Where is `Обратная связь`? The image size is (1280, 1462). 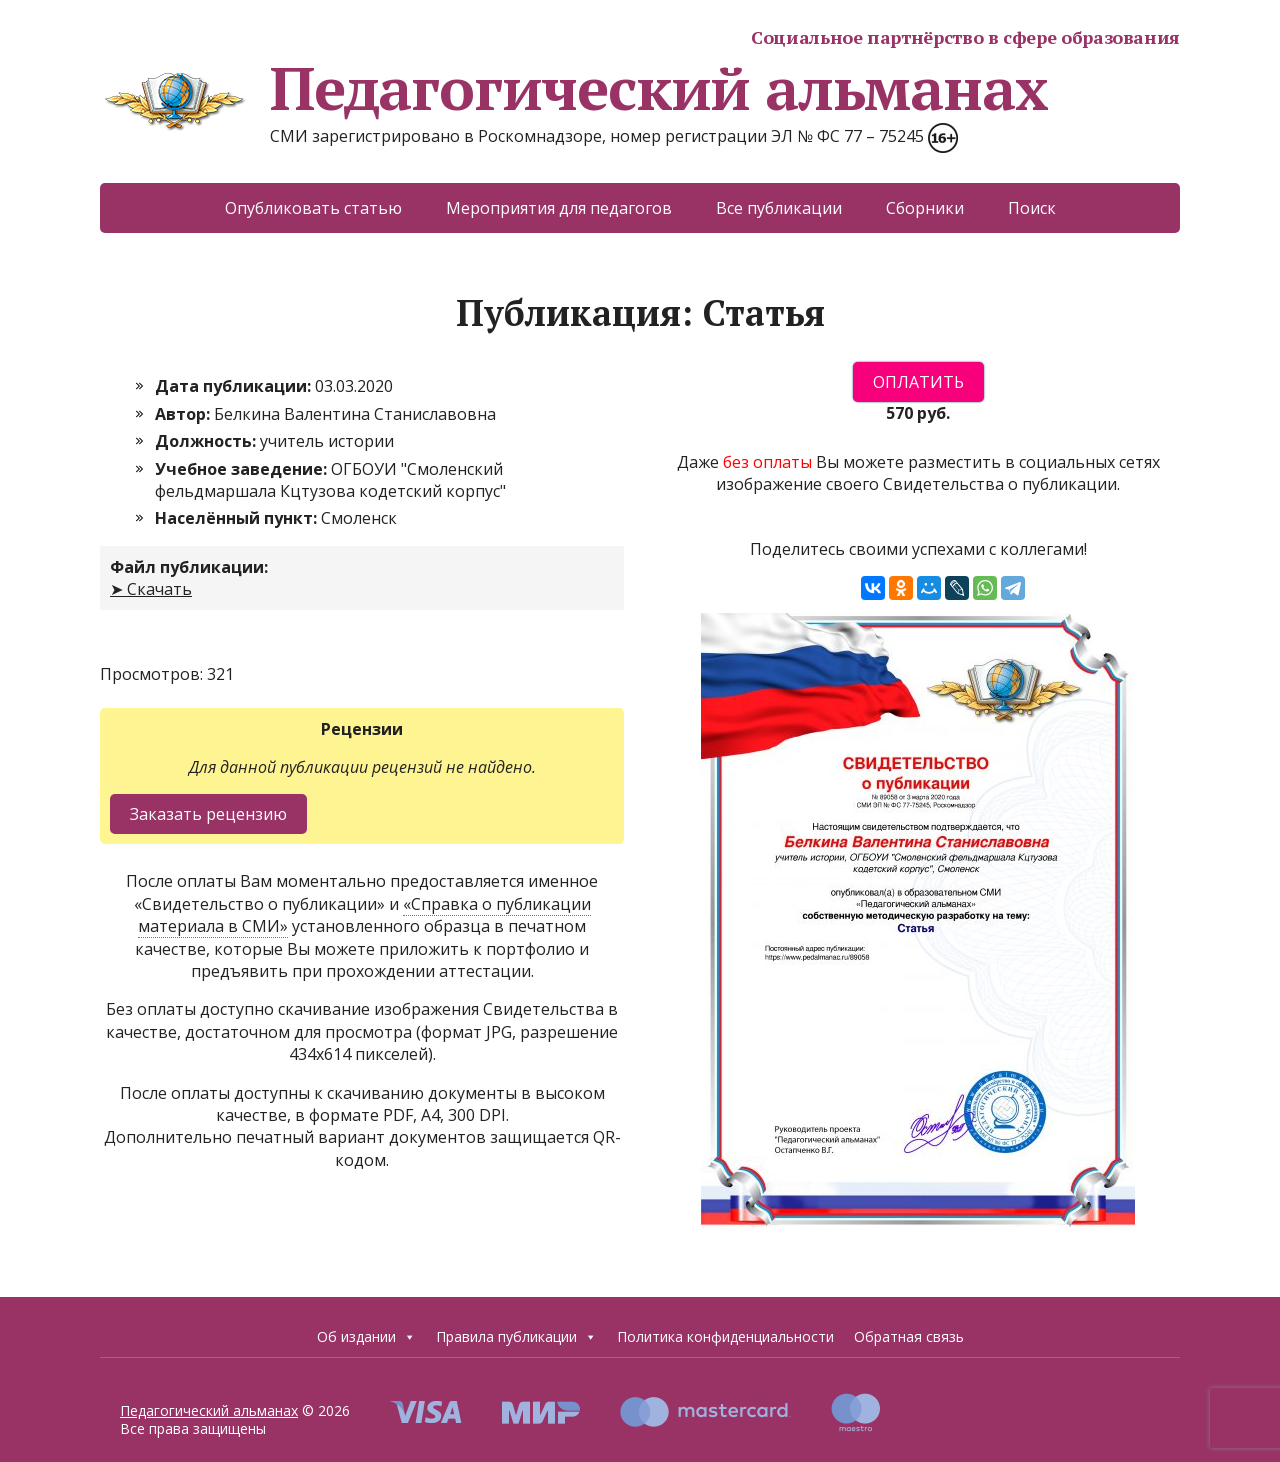 Обратная связь is located at coordinates (909, 1336).